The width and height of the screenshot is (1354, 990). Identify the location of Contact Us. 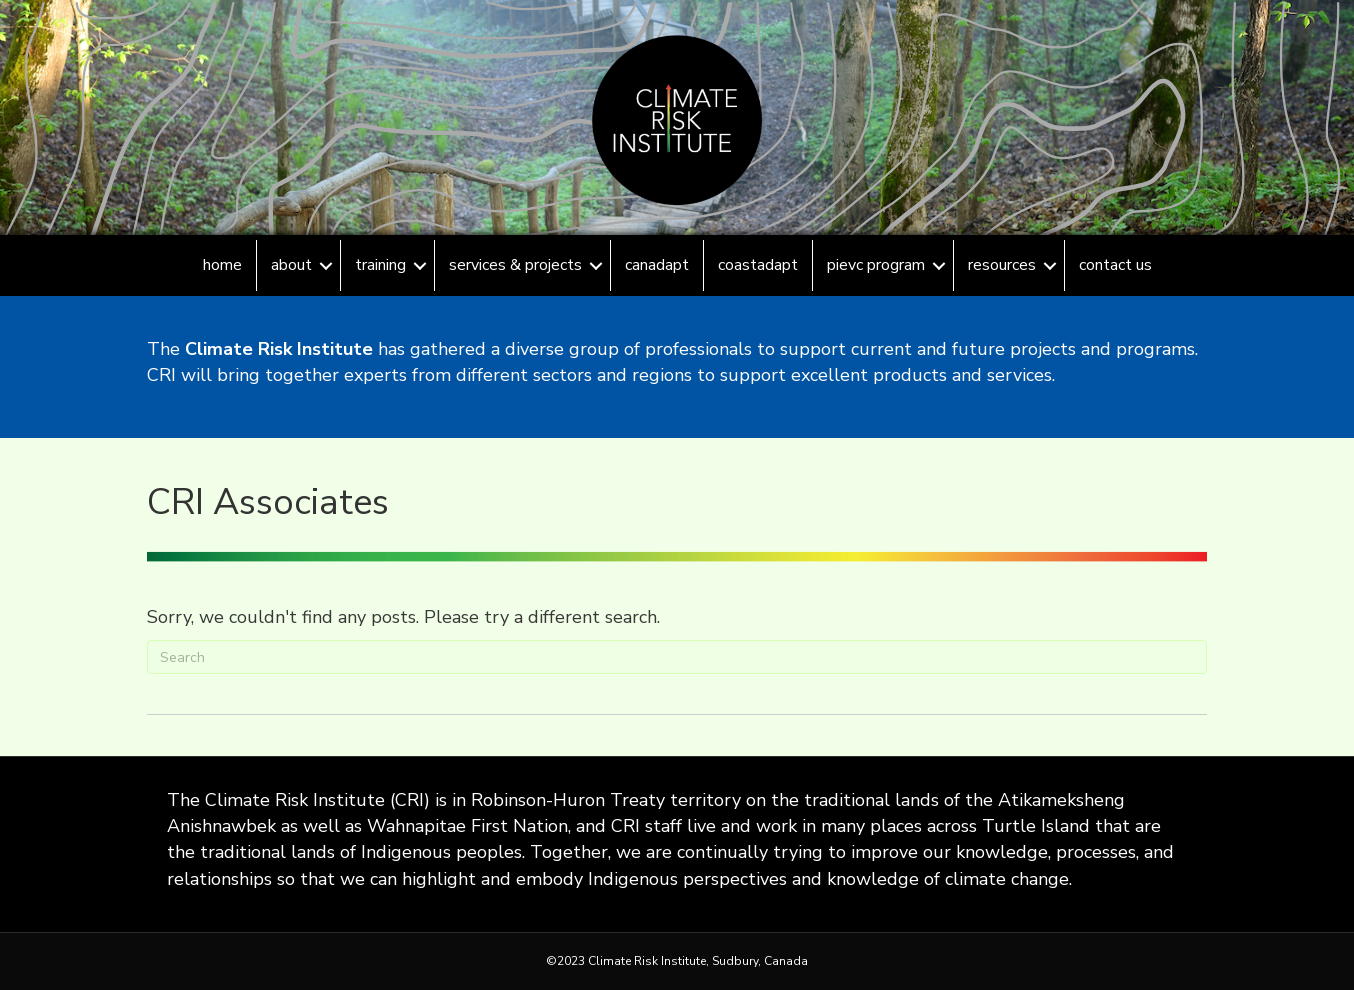
(1115, 265).